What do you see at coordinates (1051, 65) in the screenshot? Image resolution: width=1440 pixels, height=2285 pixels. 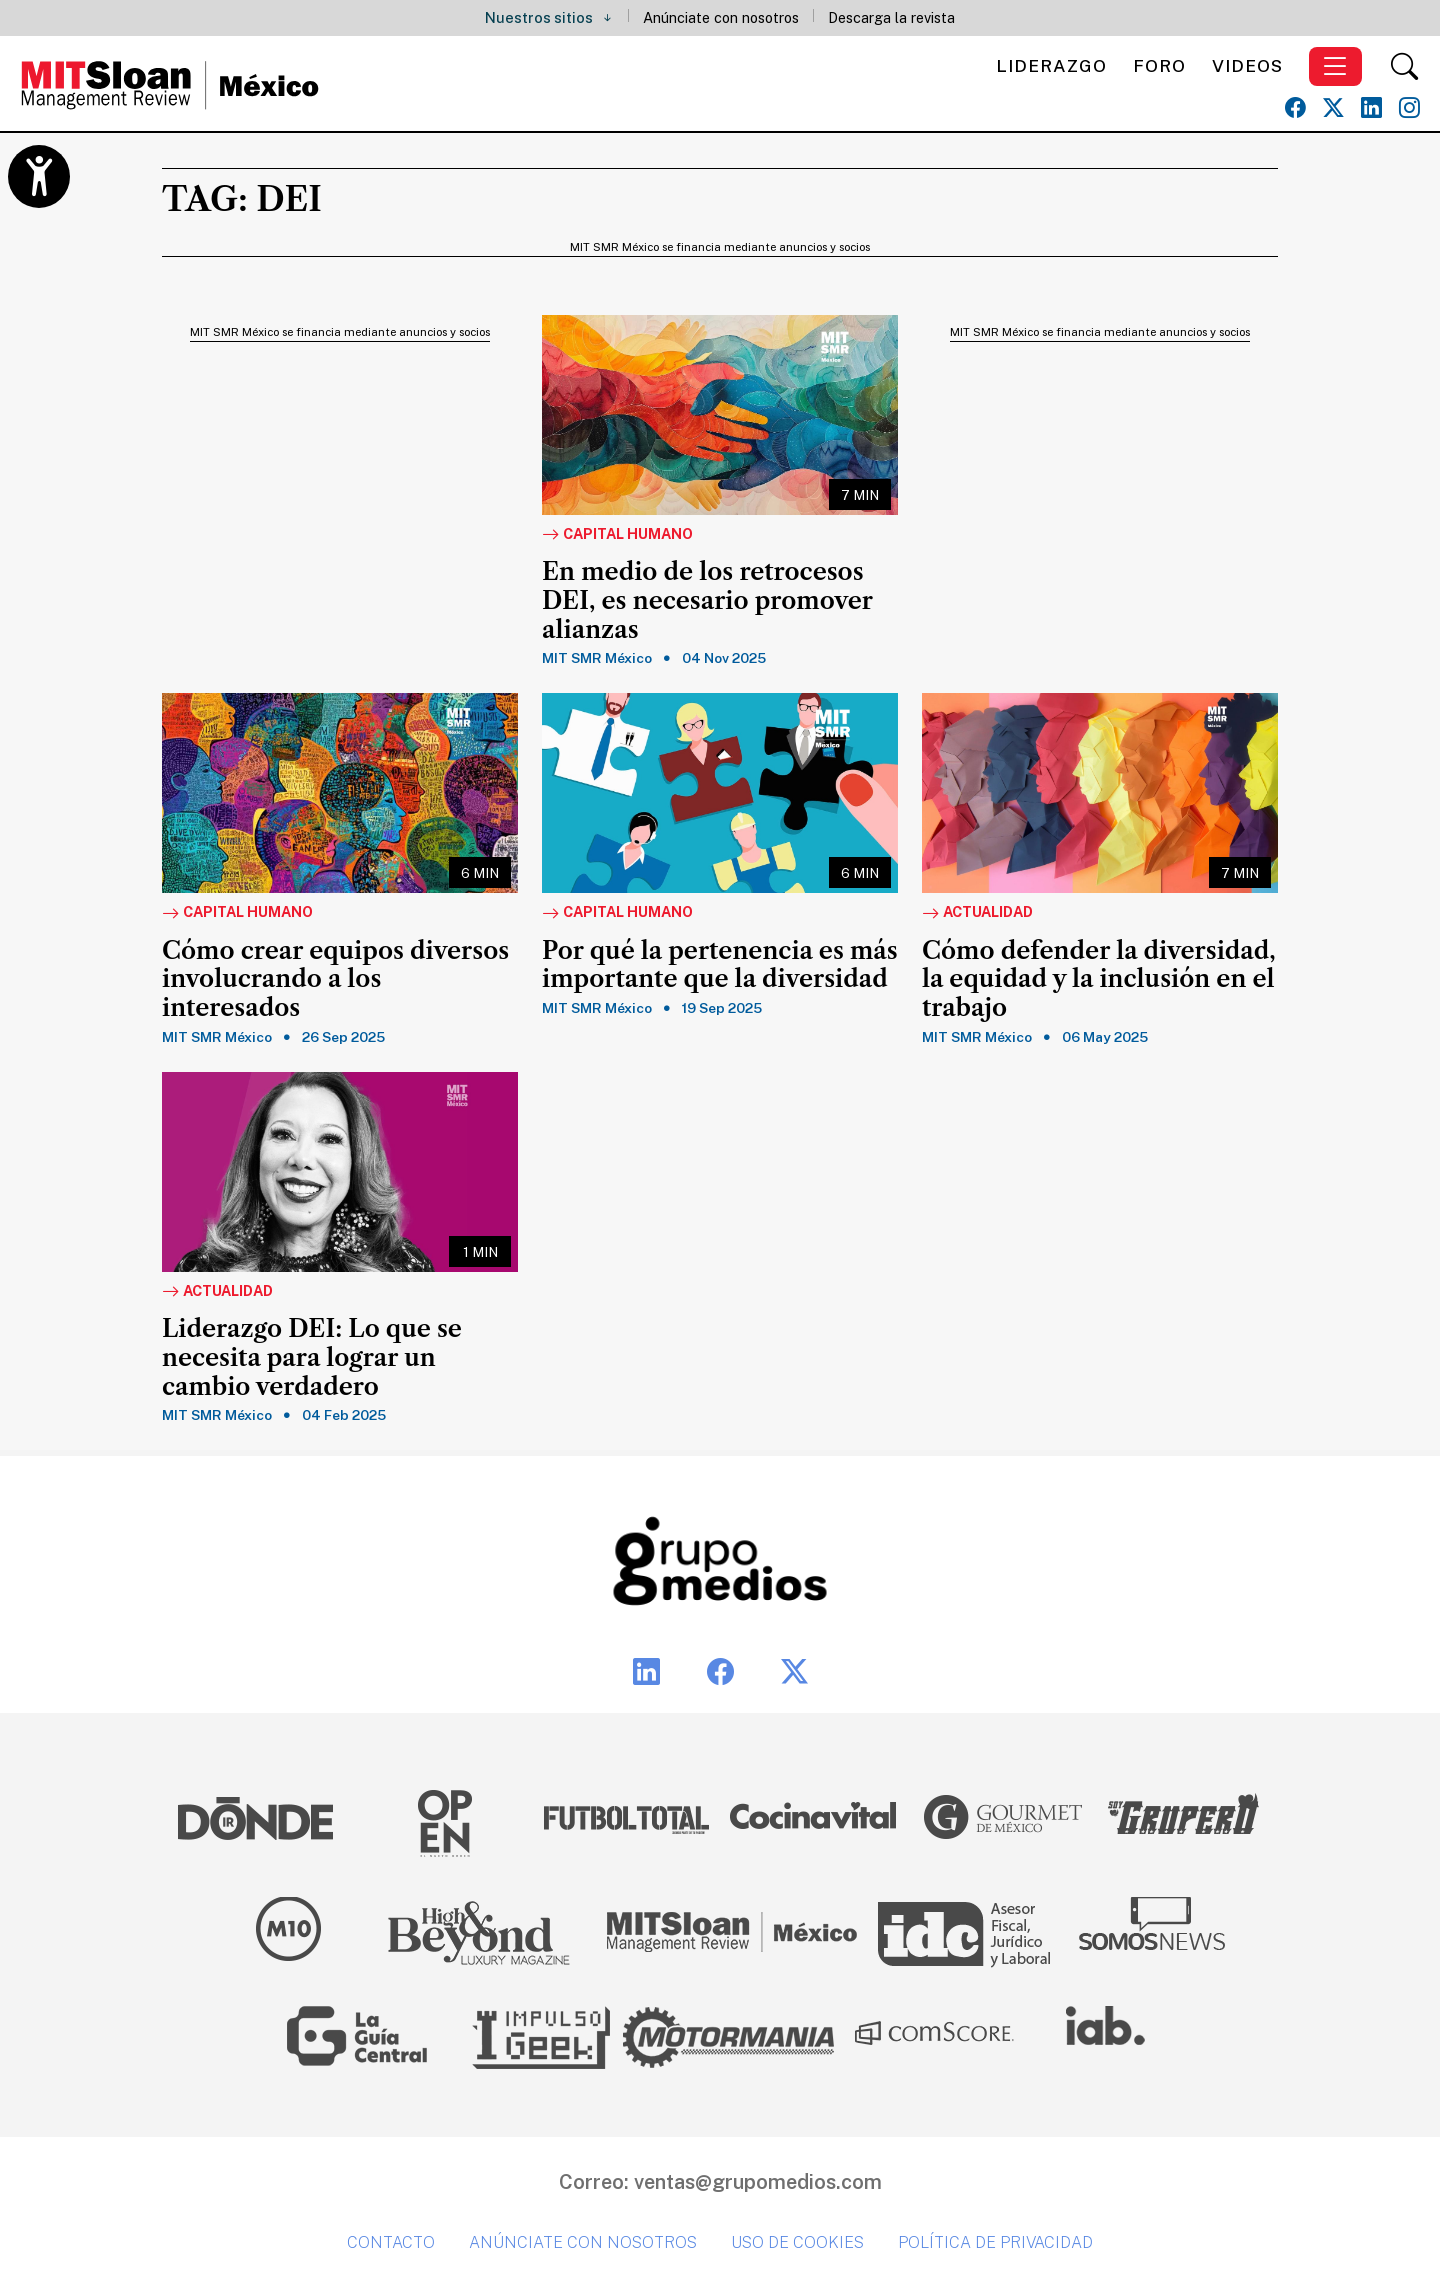 I see `Liderazgo` at bounding box center [1051, 65].